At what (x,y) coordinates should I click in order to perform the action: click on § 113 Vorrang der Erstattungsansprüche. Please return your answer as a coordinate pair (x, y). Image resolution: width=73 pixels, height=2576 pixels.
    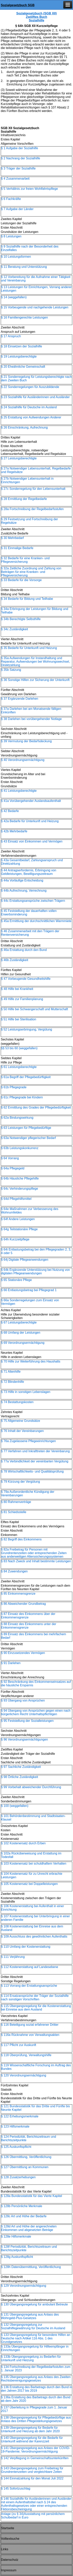
    Looking at the image, I should click on (29, 1985).